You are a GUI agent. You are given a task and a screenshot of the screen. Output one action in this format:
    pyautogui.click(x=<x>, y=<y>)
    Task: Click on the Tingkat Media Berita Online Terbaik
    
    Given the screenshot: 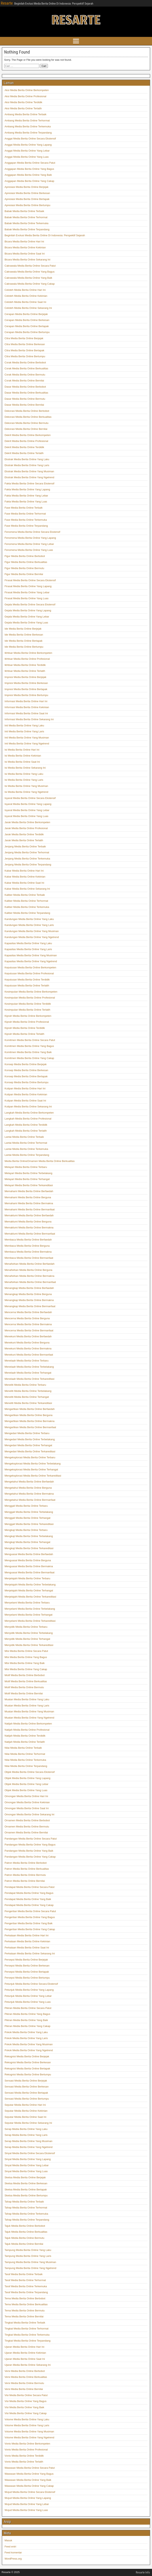 What is the action you would take?
    pyautogui.click(x=25, y=2322)
    